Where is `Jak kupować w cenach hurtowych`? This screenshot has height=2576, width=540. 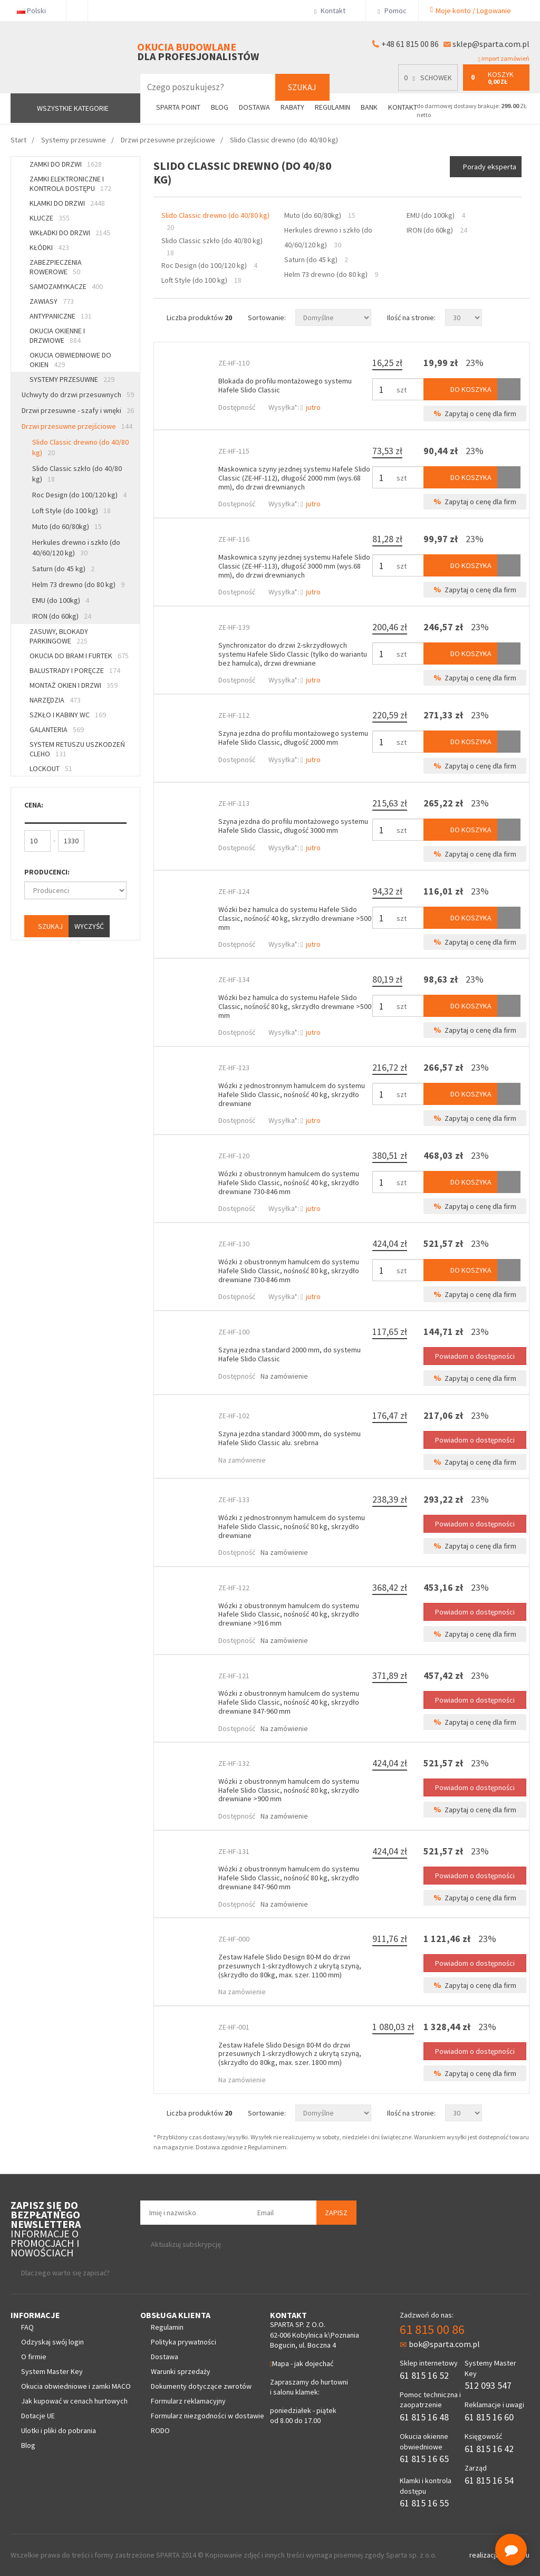 Jak kupować w cenach hurtowych is located at coordinates (74, 2401).